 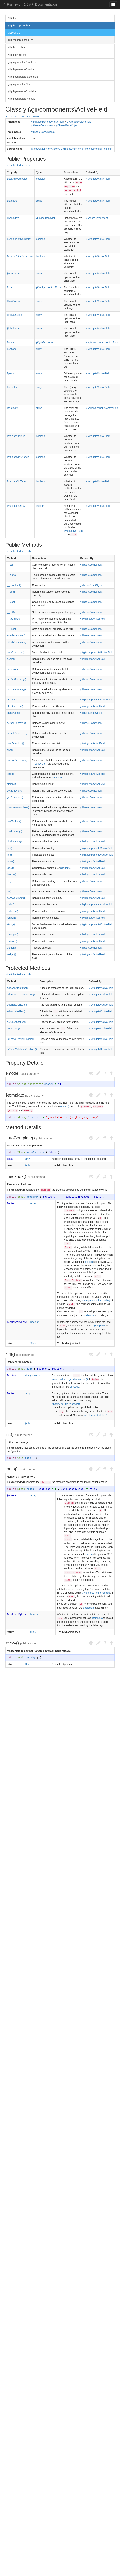 What do you see at coordinates (10, 287) in the screenshot?
I see `$form` at bounding box center [10, 287].